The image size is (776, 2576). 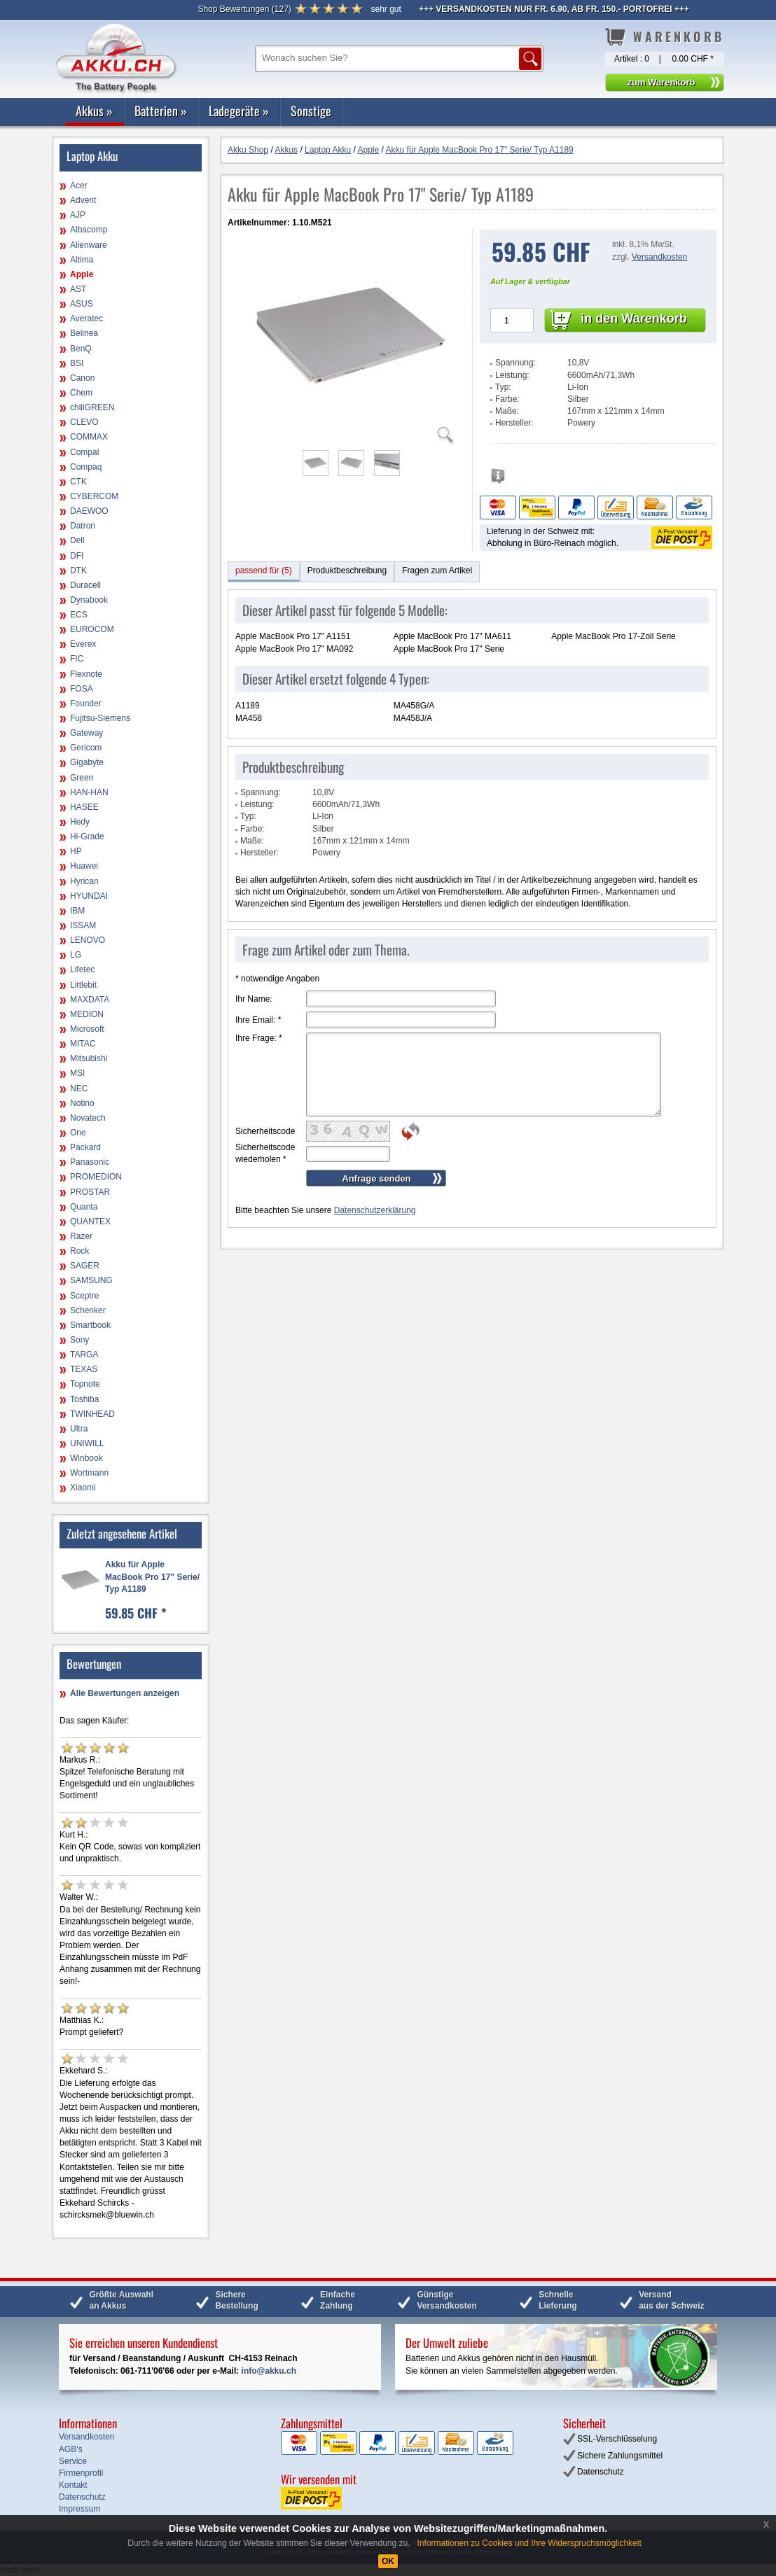 What do you see at coordinates (78, 289) in the screenshot?
I see `AST` at bounding box center [78, 289].